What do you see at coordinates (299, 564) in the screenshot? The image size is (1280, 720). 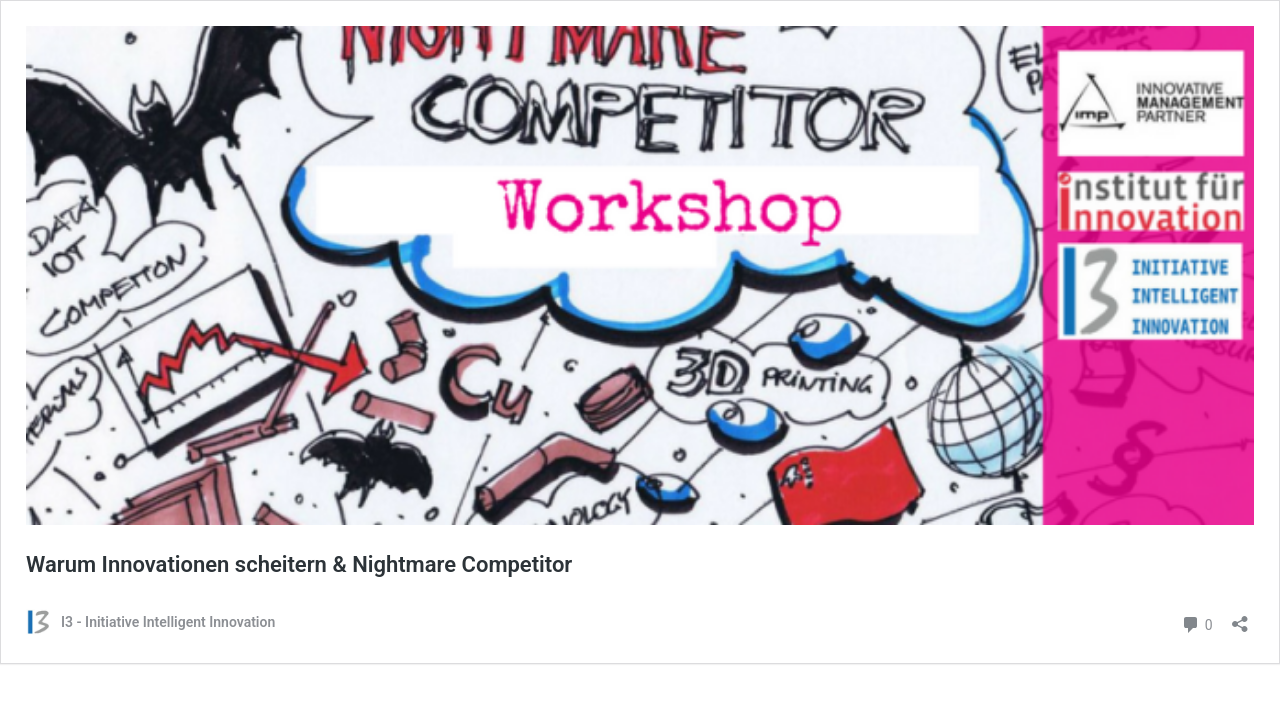 I see `Warum Innovationen scheitern & Nightmare Competitor` at bounding box center [299, 564].